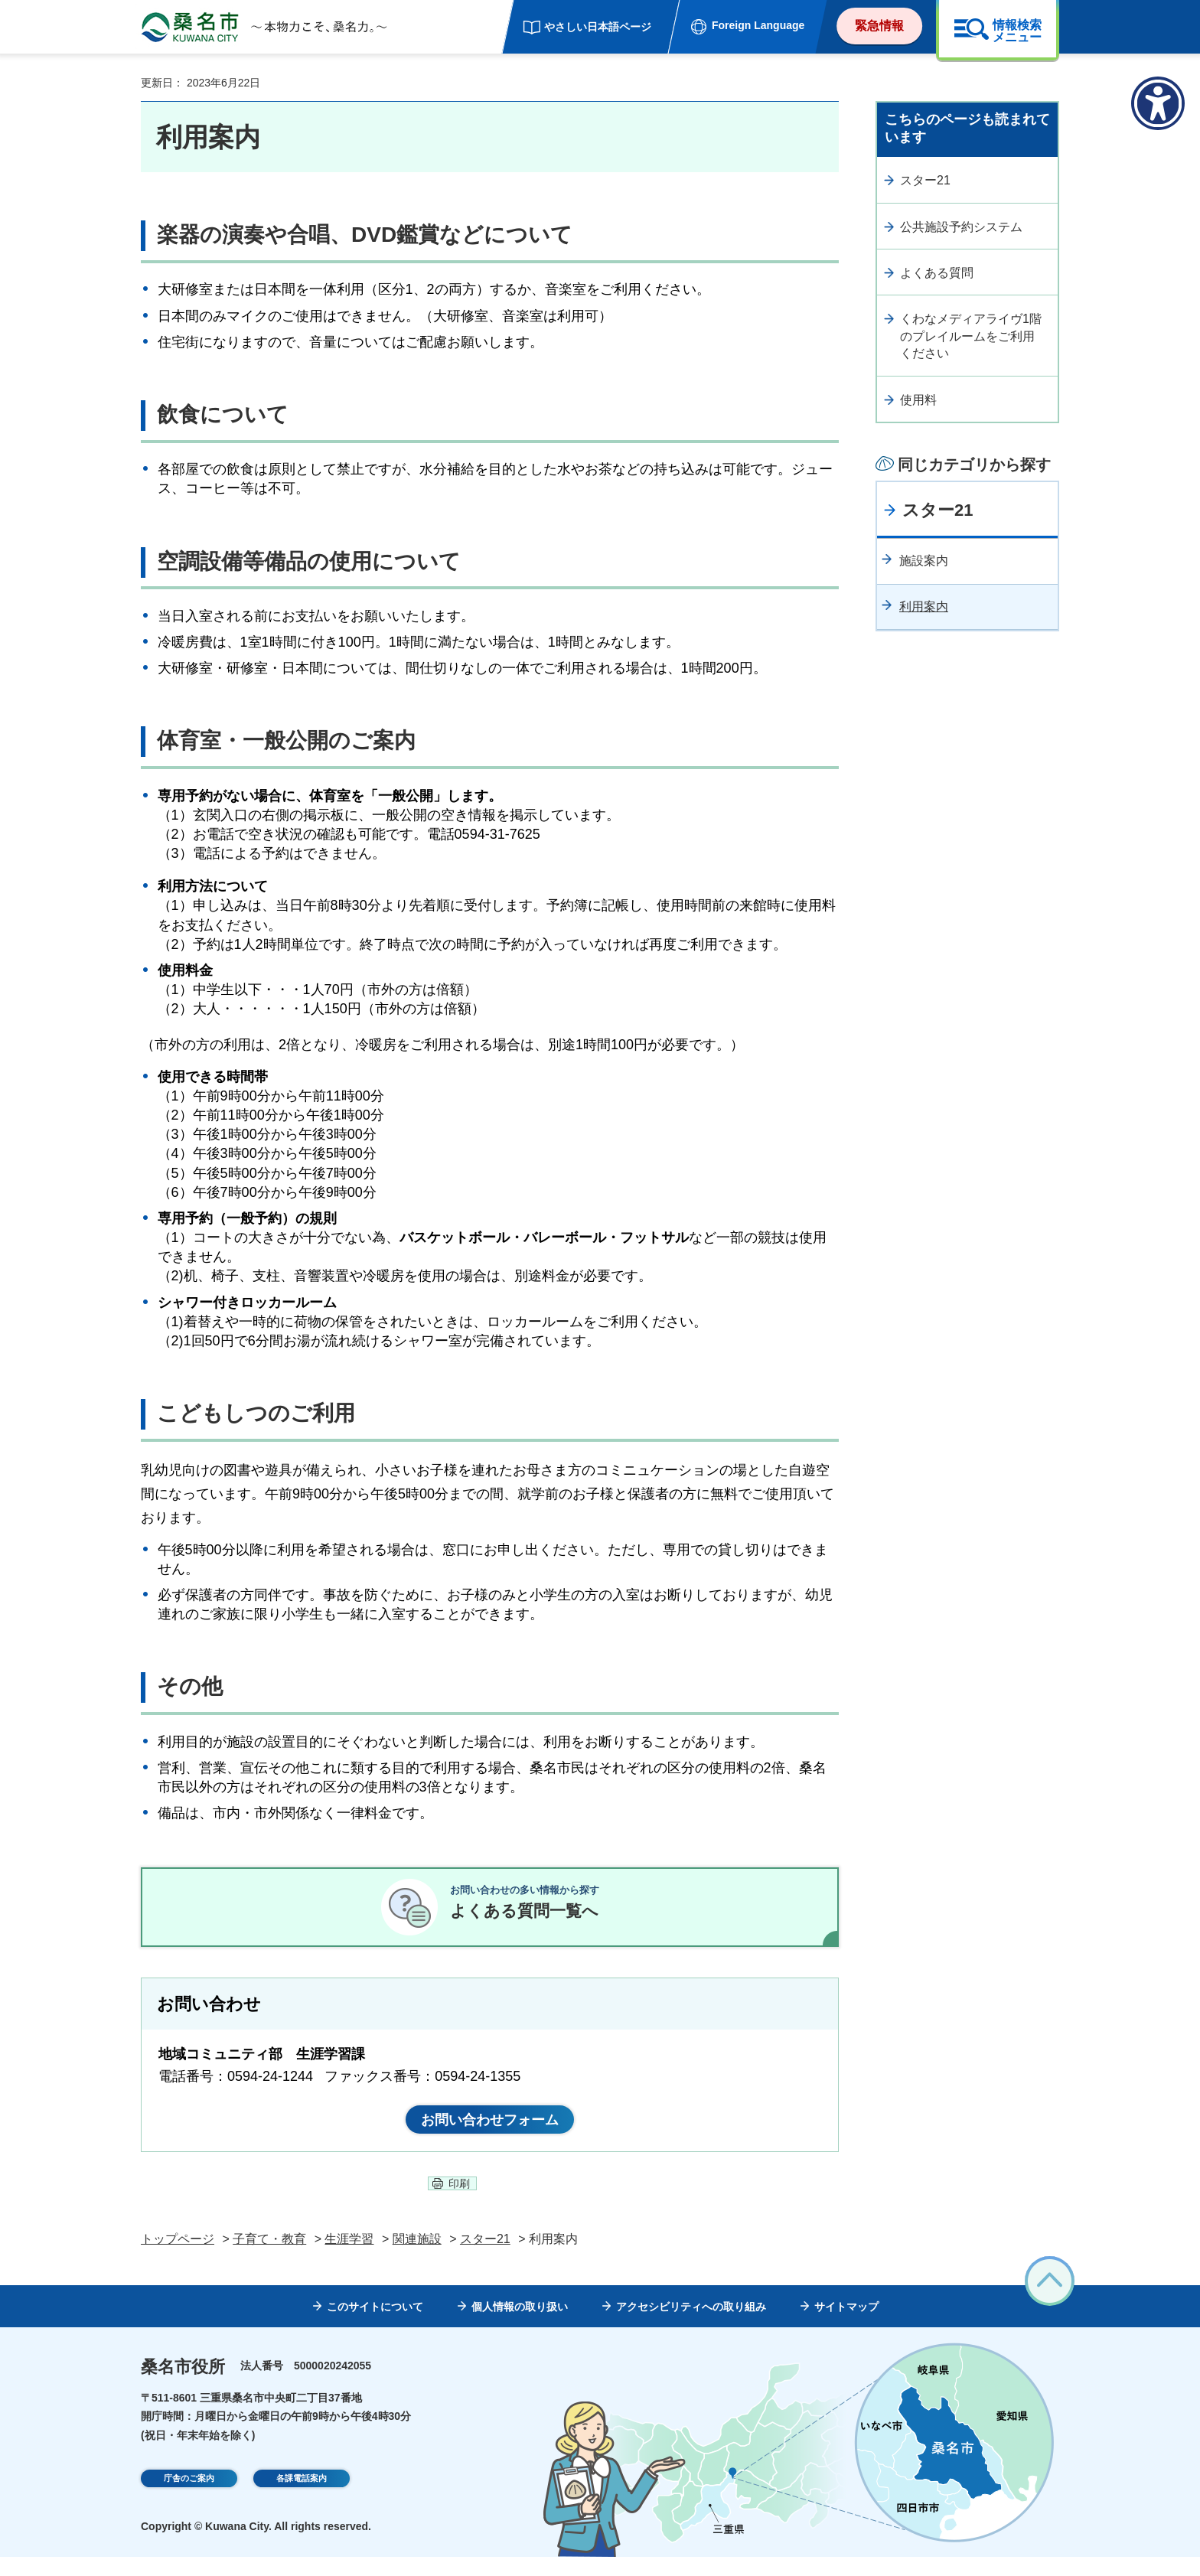  Describe the element at coordinates (918, 399) in the screenshot. I see `使用料` at that location.